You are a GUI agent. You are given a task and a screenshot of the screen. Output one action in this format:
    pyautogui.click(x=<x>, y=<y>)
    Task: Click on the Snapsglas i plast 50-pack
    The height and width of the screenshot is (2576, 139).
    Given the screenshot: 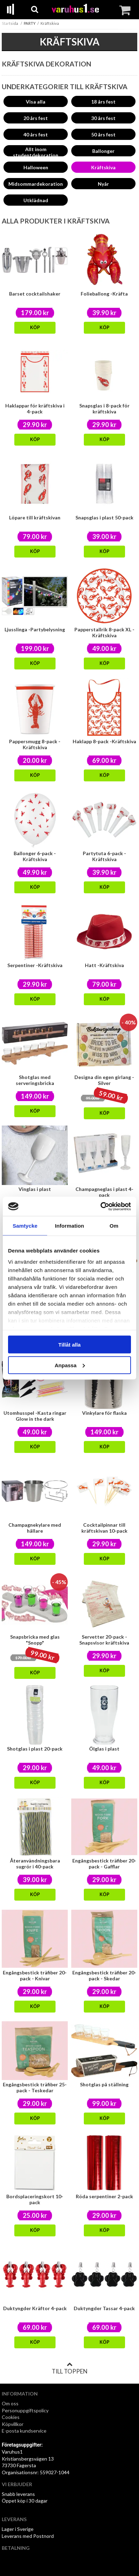 What is the action you would take?
    pyautogui.click(x=104, y=517)
    